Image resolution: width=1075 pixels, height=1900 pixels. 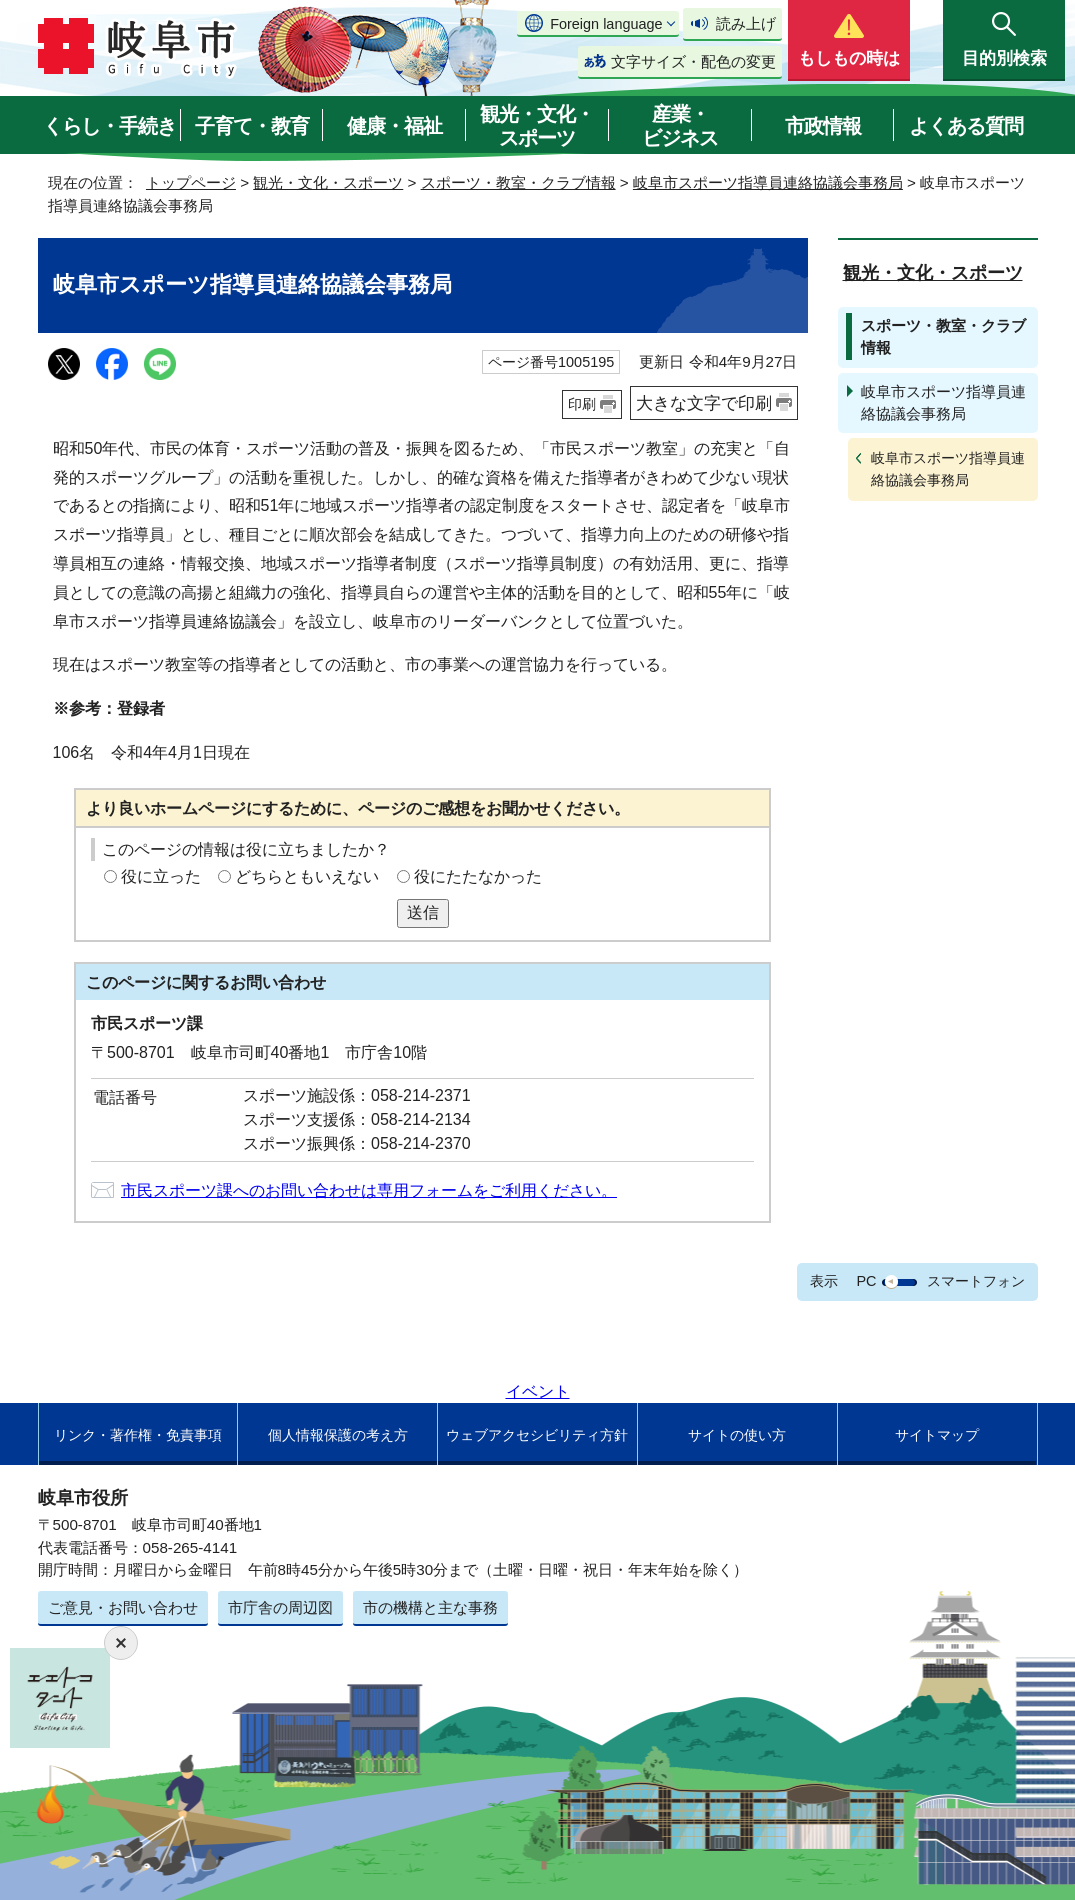 I want to click on 観光・文化・スポーツ, so click(x=537, y=126).